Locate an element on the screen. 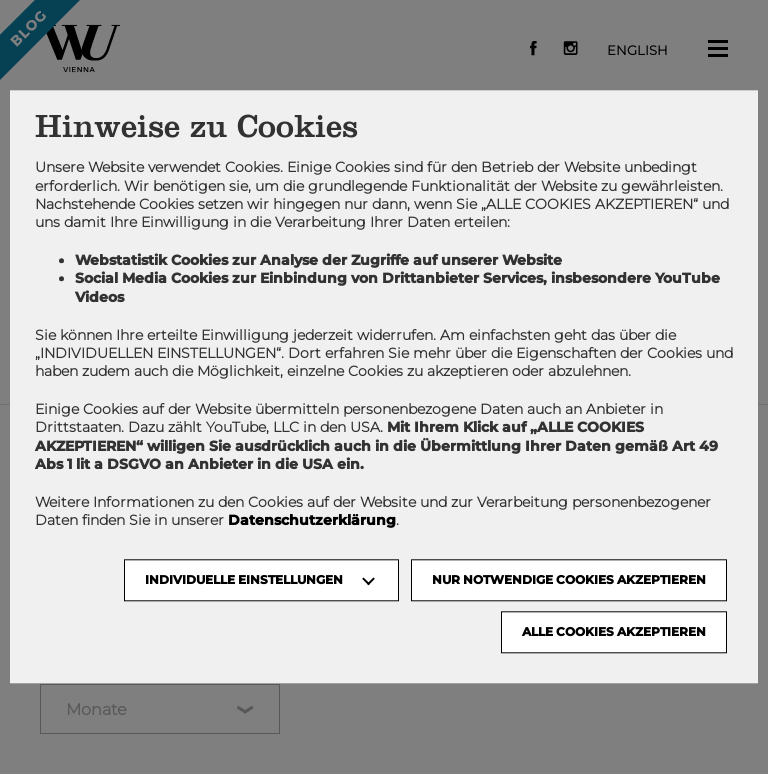 The height and width of the screenshot is (774, 768). Datenschutzerklärung is located at coordinates (312, 521).